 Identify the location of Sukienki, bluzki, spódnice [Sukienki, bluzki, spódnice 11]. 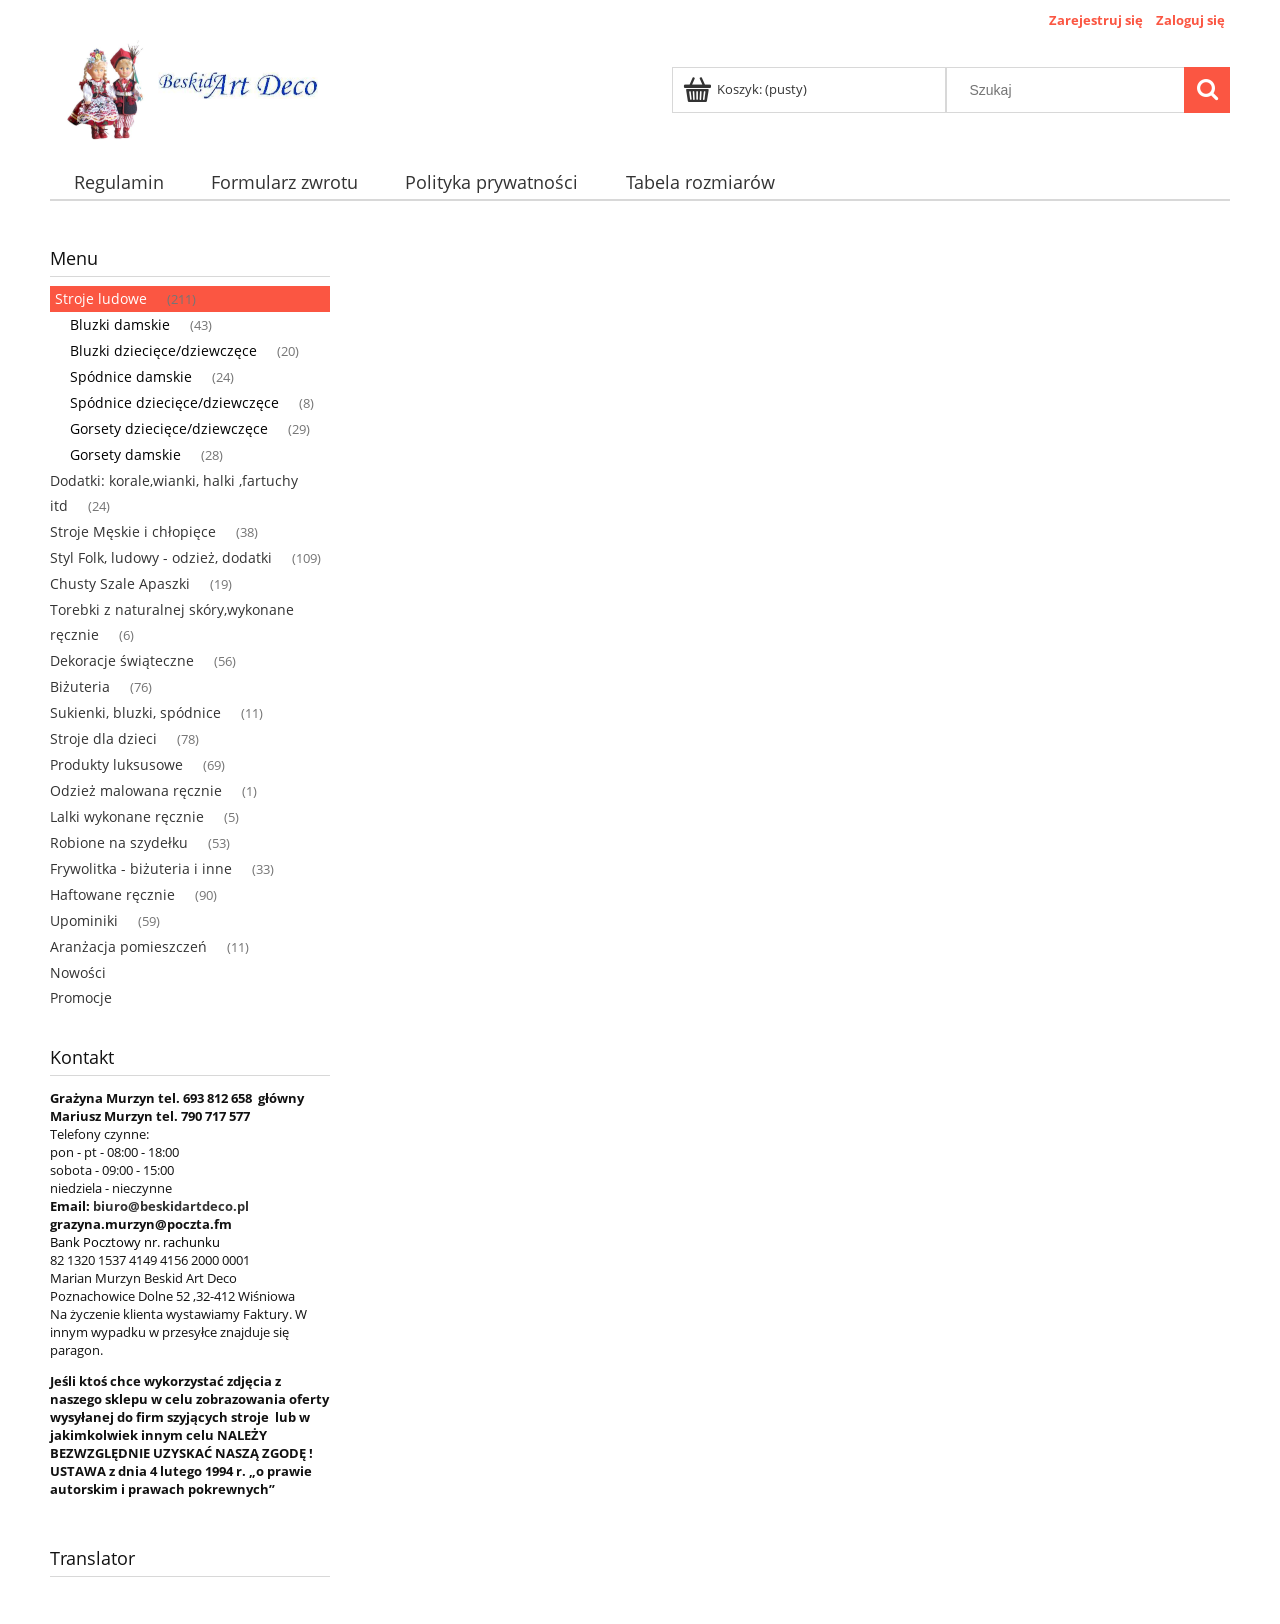
(135, 712).